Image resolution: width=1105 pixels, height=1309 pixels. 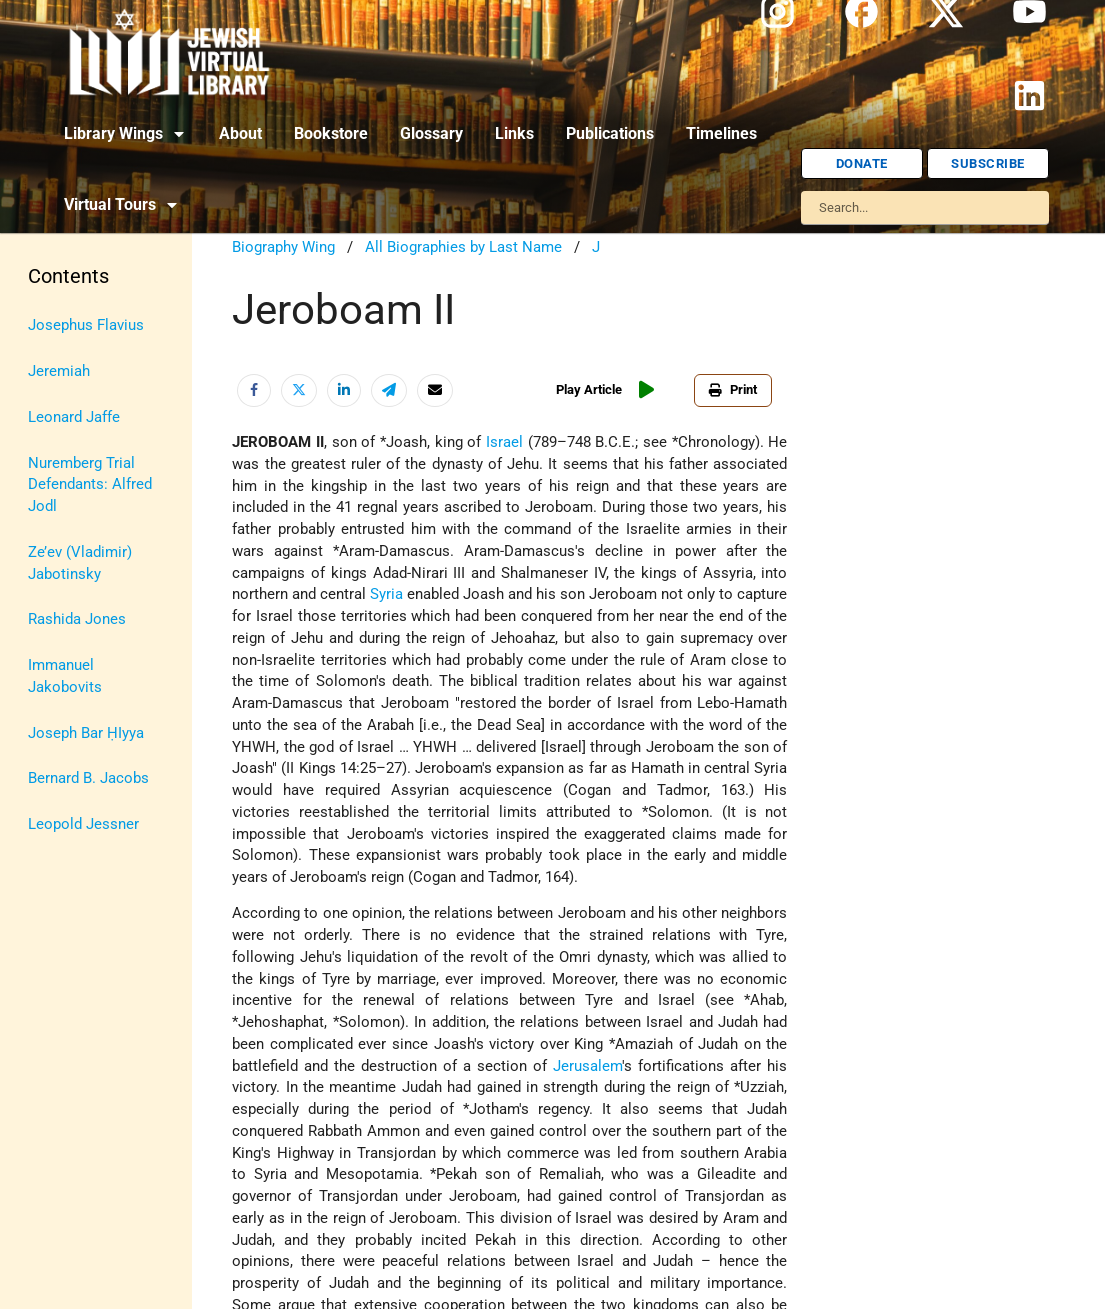 What do you see at coordinates (283, 247) in the screenshot?
I see `Biography Wing` at bounding box center [283, 247].